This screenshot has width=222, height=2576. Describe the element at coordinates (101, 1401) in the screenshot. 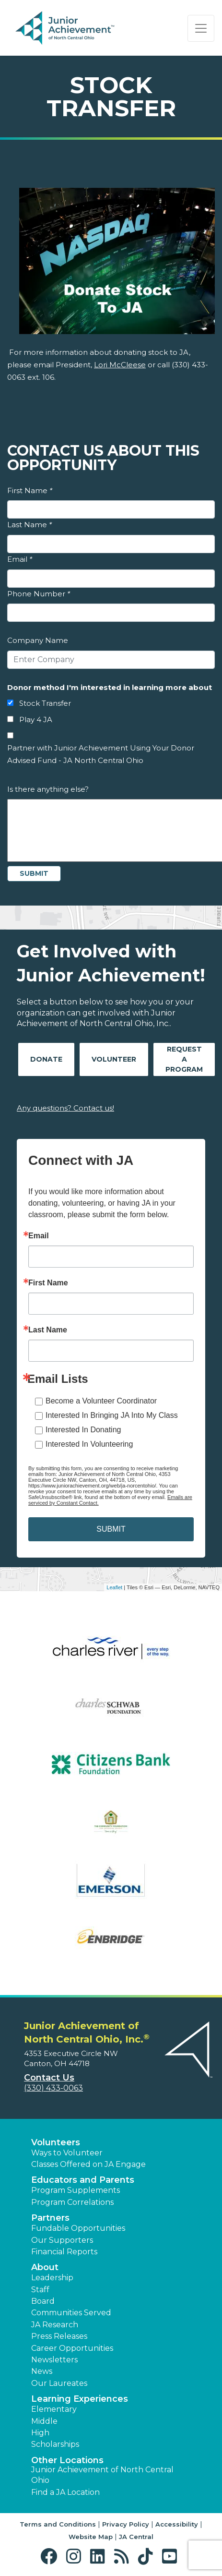

I see `Become a Volunteer Coordinator` at that location.